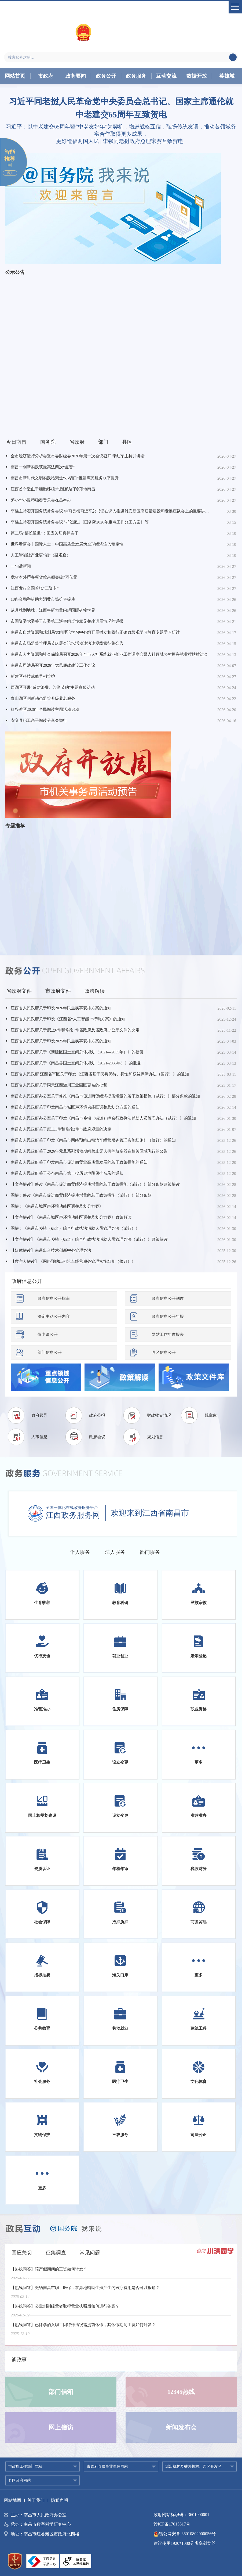 The width and height of the screenshot is (242, 2576). I want to click on 今日南昌, so click(16, 442).